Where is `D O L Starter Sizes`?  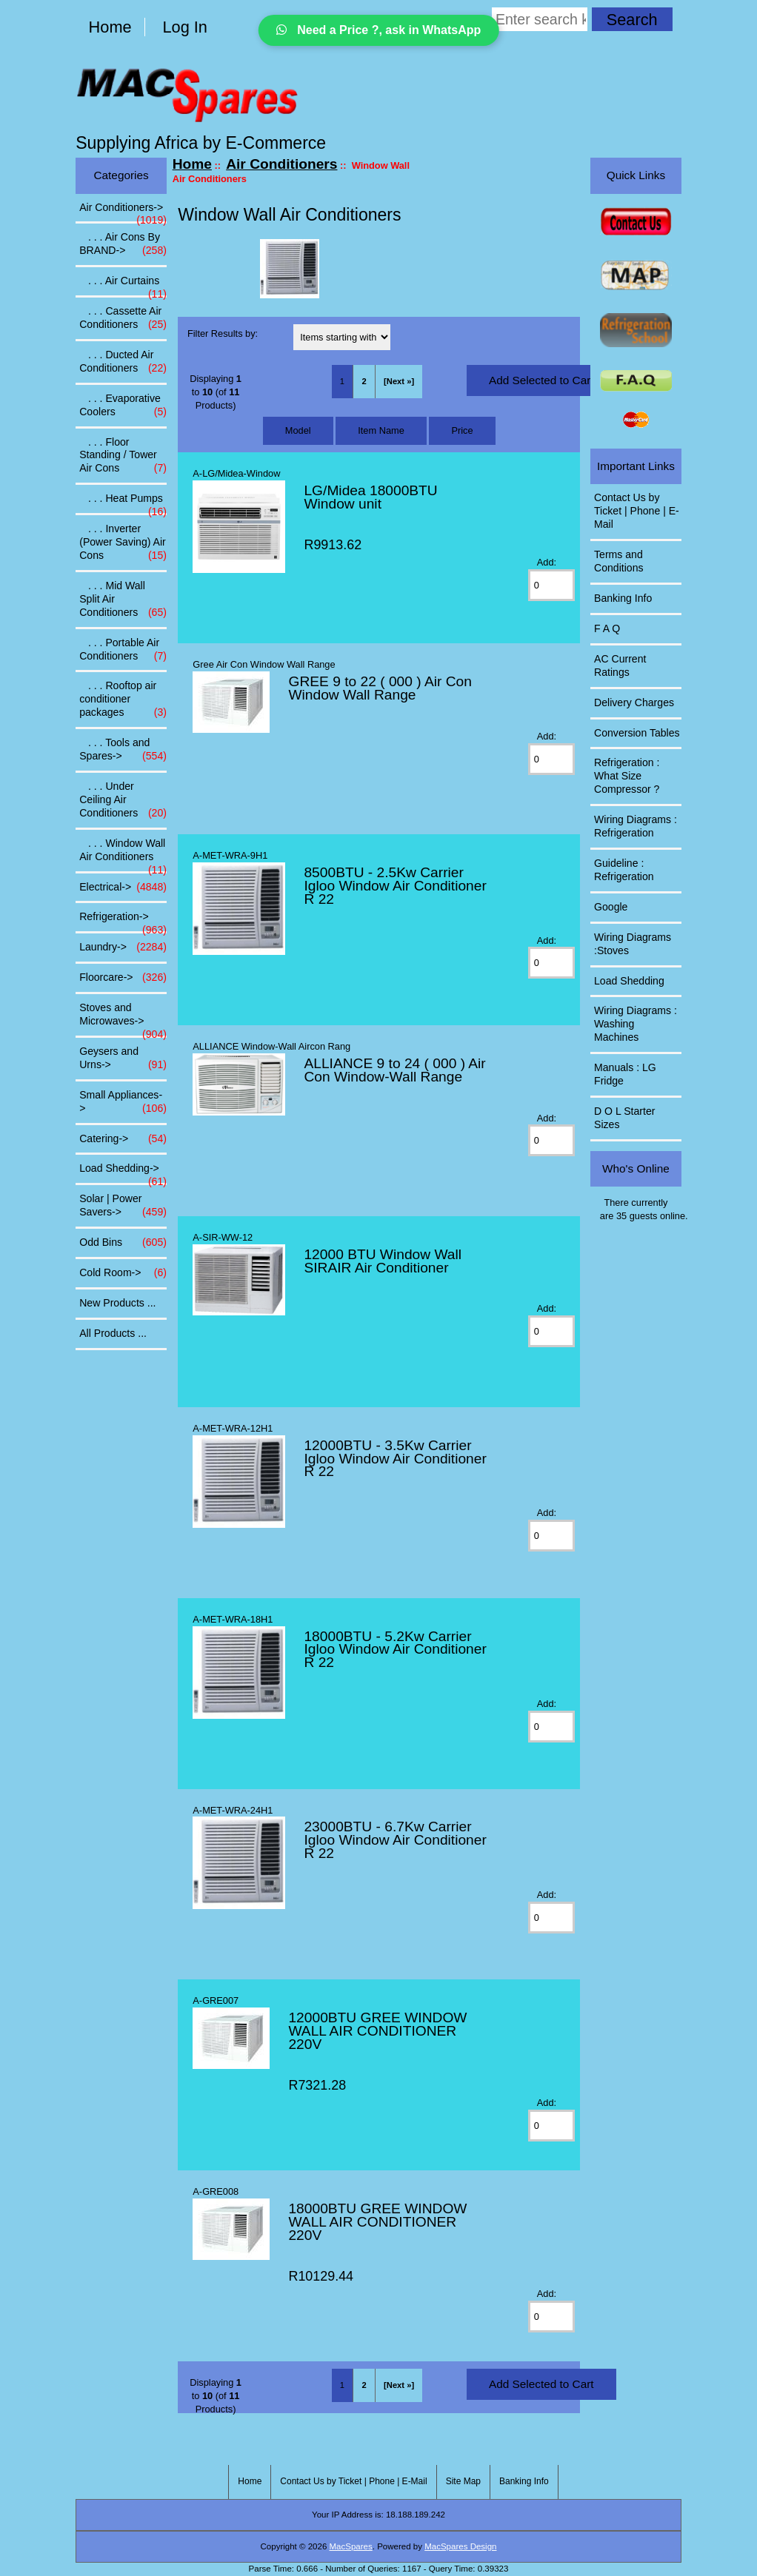
D O L Starter Sizes is located at coordinates (624, 1117).